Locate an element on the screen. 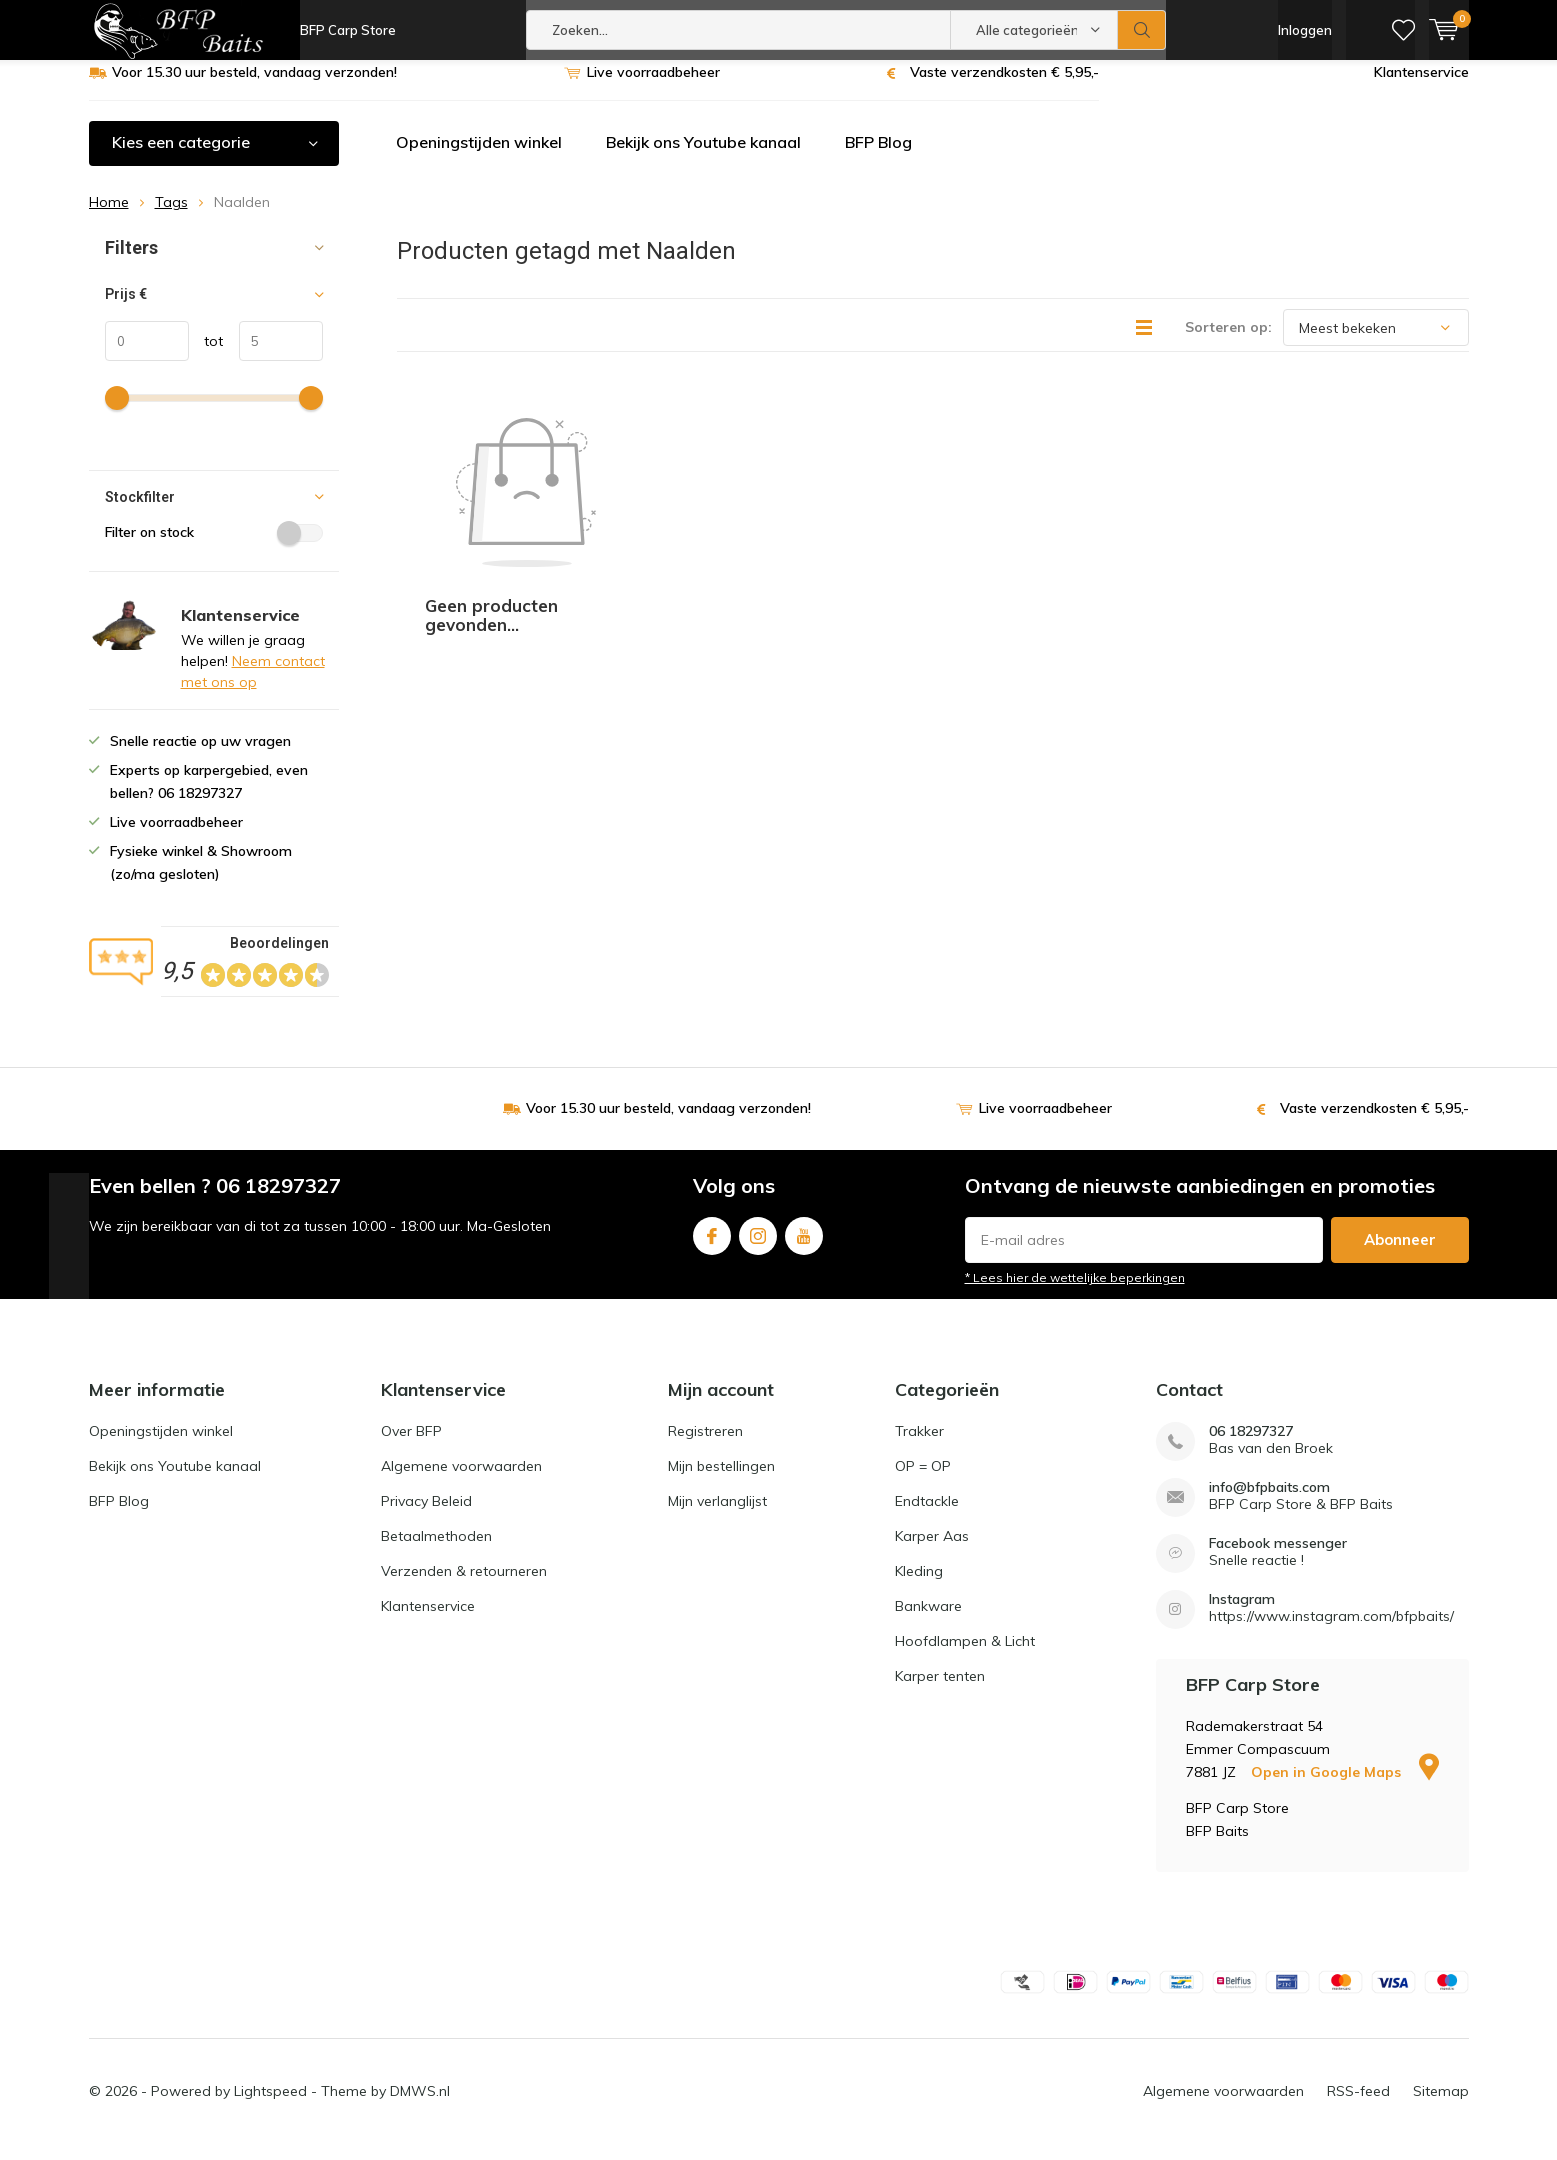 The image size is (1557, 2160). Bekijk ons Youtube kanaal is located at coordinates (703, 157).